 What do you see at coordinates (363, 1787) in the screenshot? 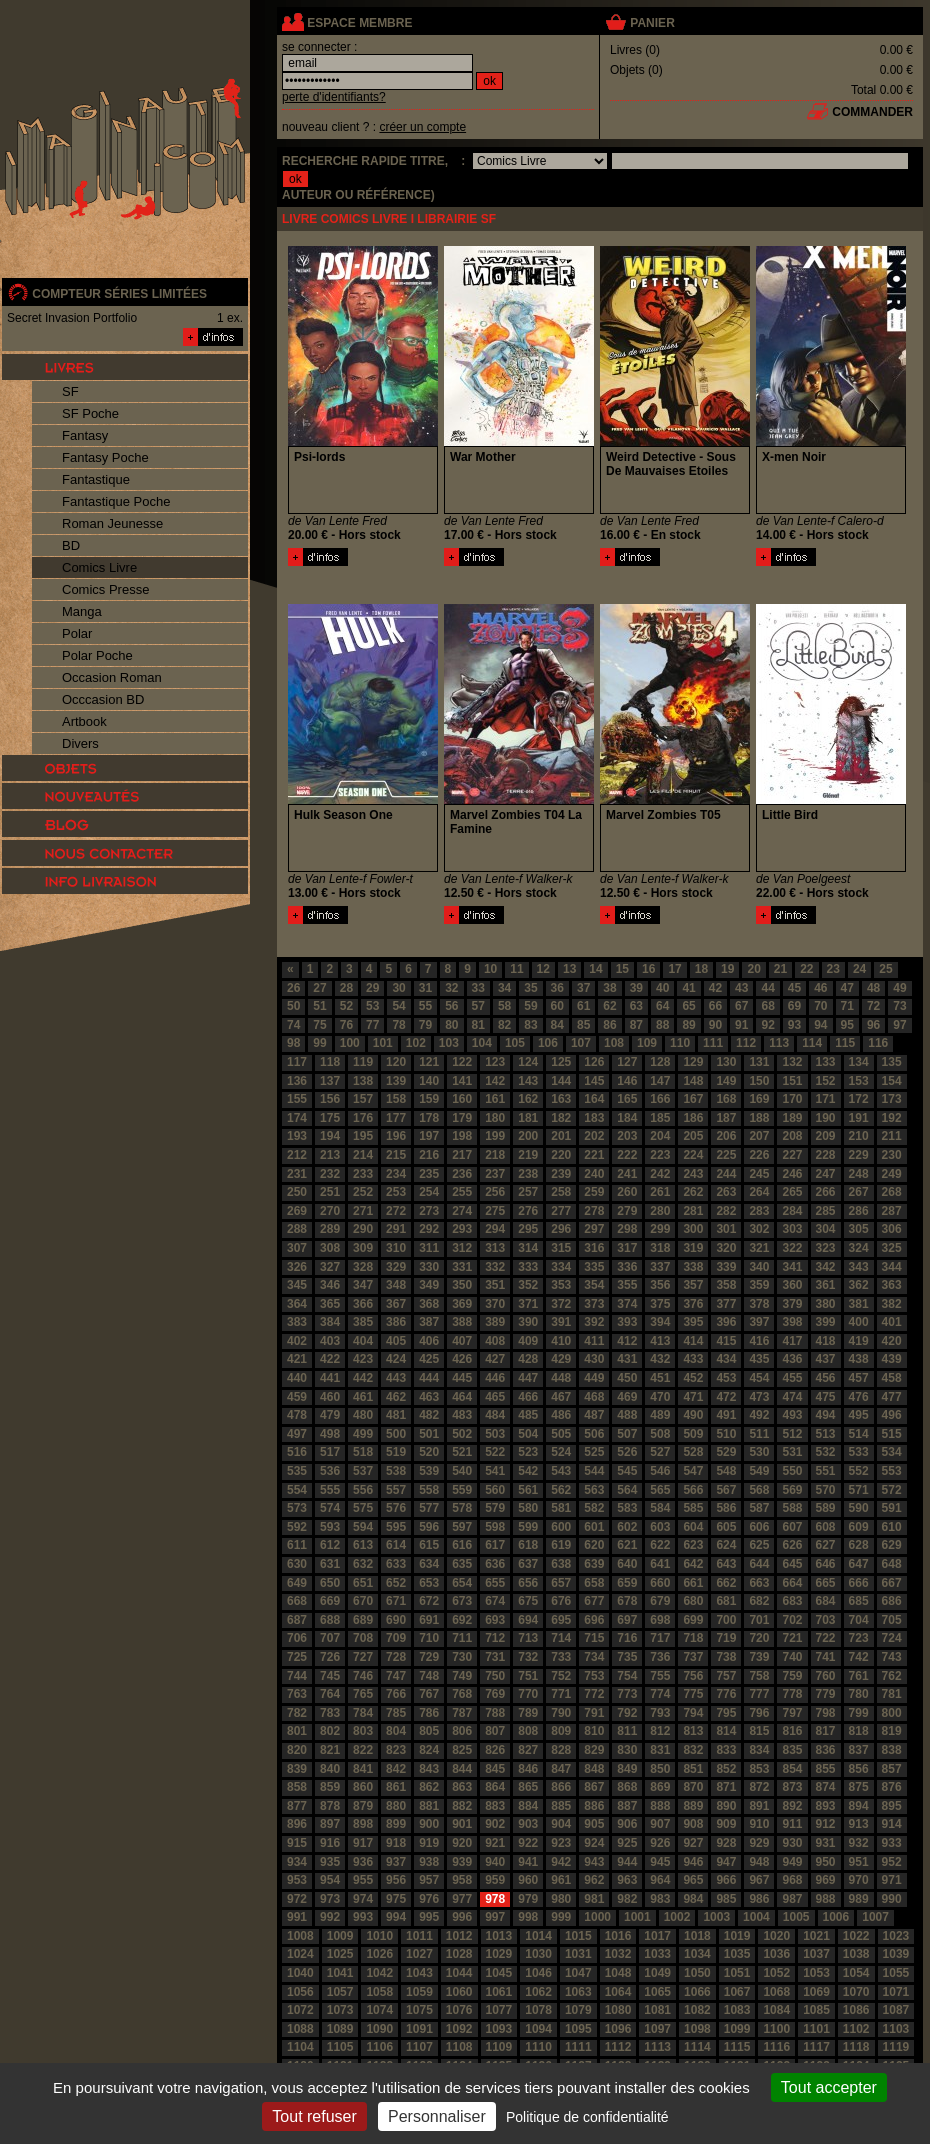
I see `860` at bounding box center [363, 1787].